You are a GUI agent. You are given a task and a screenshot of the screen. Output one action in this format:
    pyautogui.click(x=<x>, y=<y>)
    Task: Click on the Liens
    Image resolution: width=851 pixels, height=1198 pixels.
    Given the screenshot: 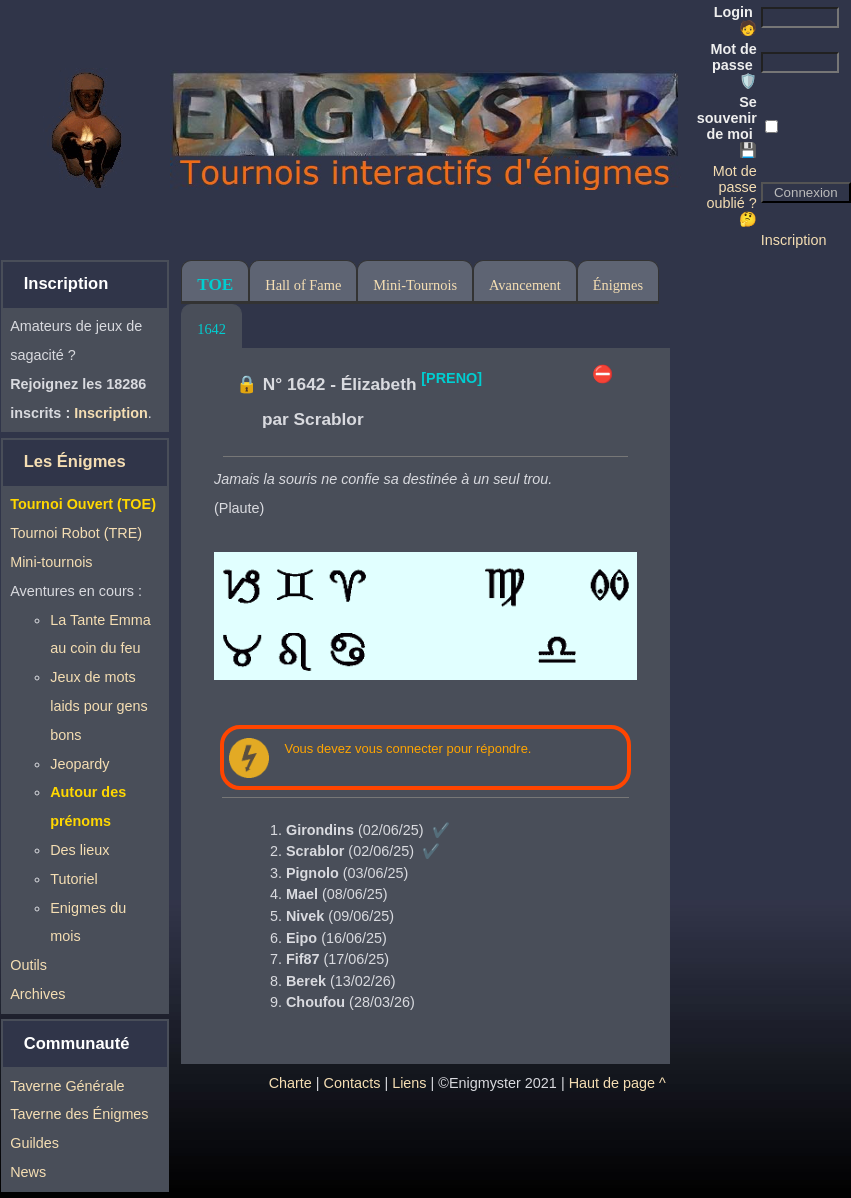 What is the action you would take?
    pyautogui.click(x=409, y=1083)
    